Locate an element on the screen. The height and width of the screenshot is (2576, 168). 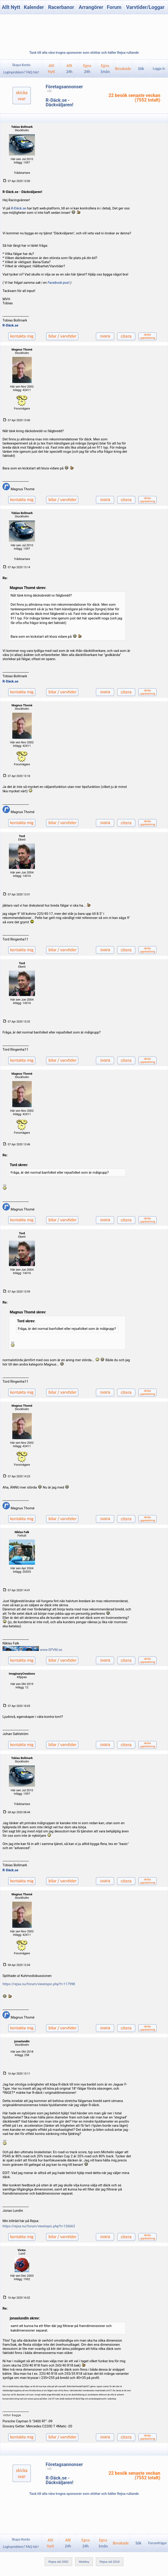
Logga in is located at coordinates (159, 68).